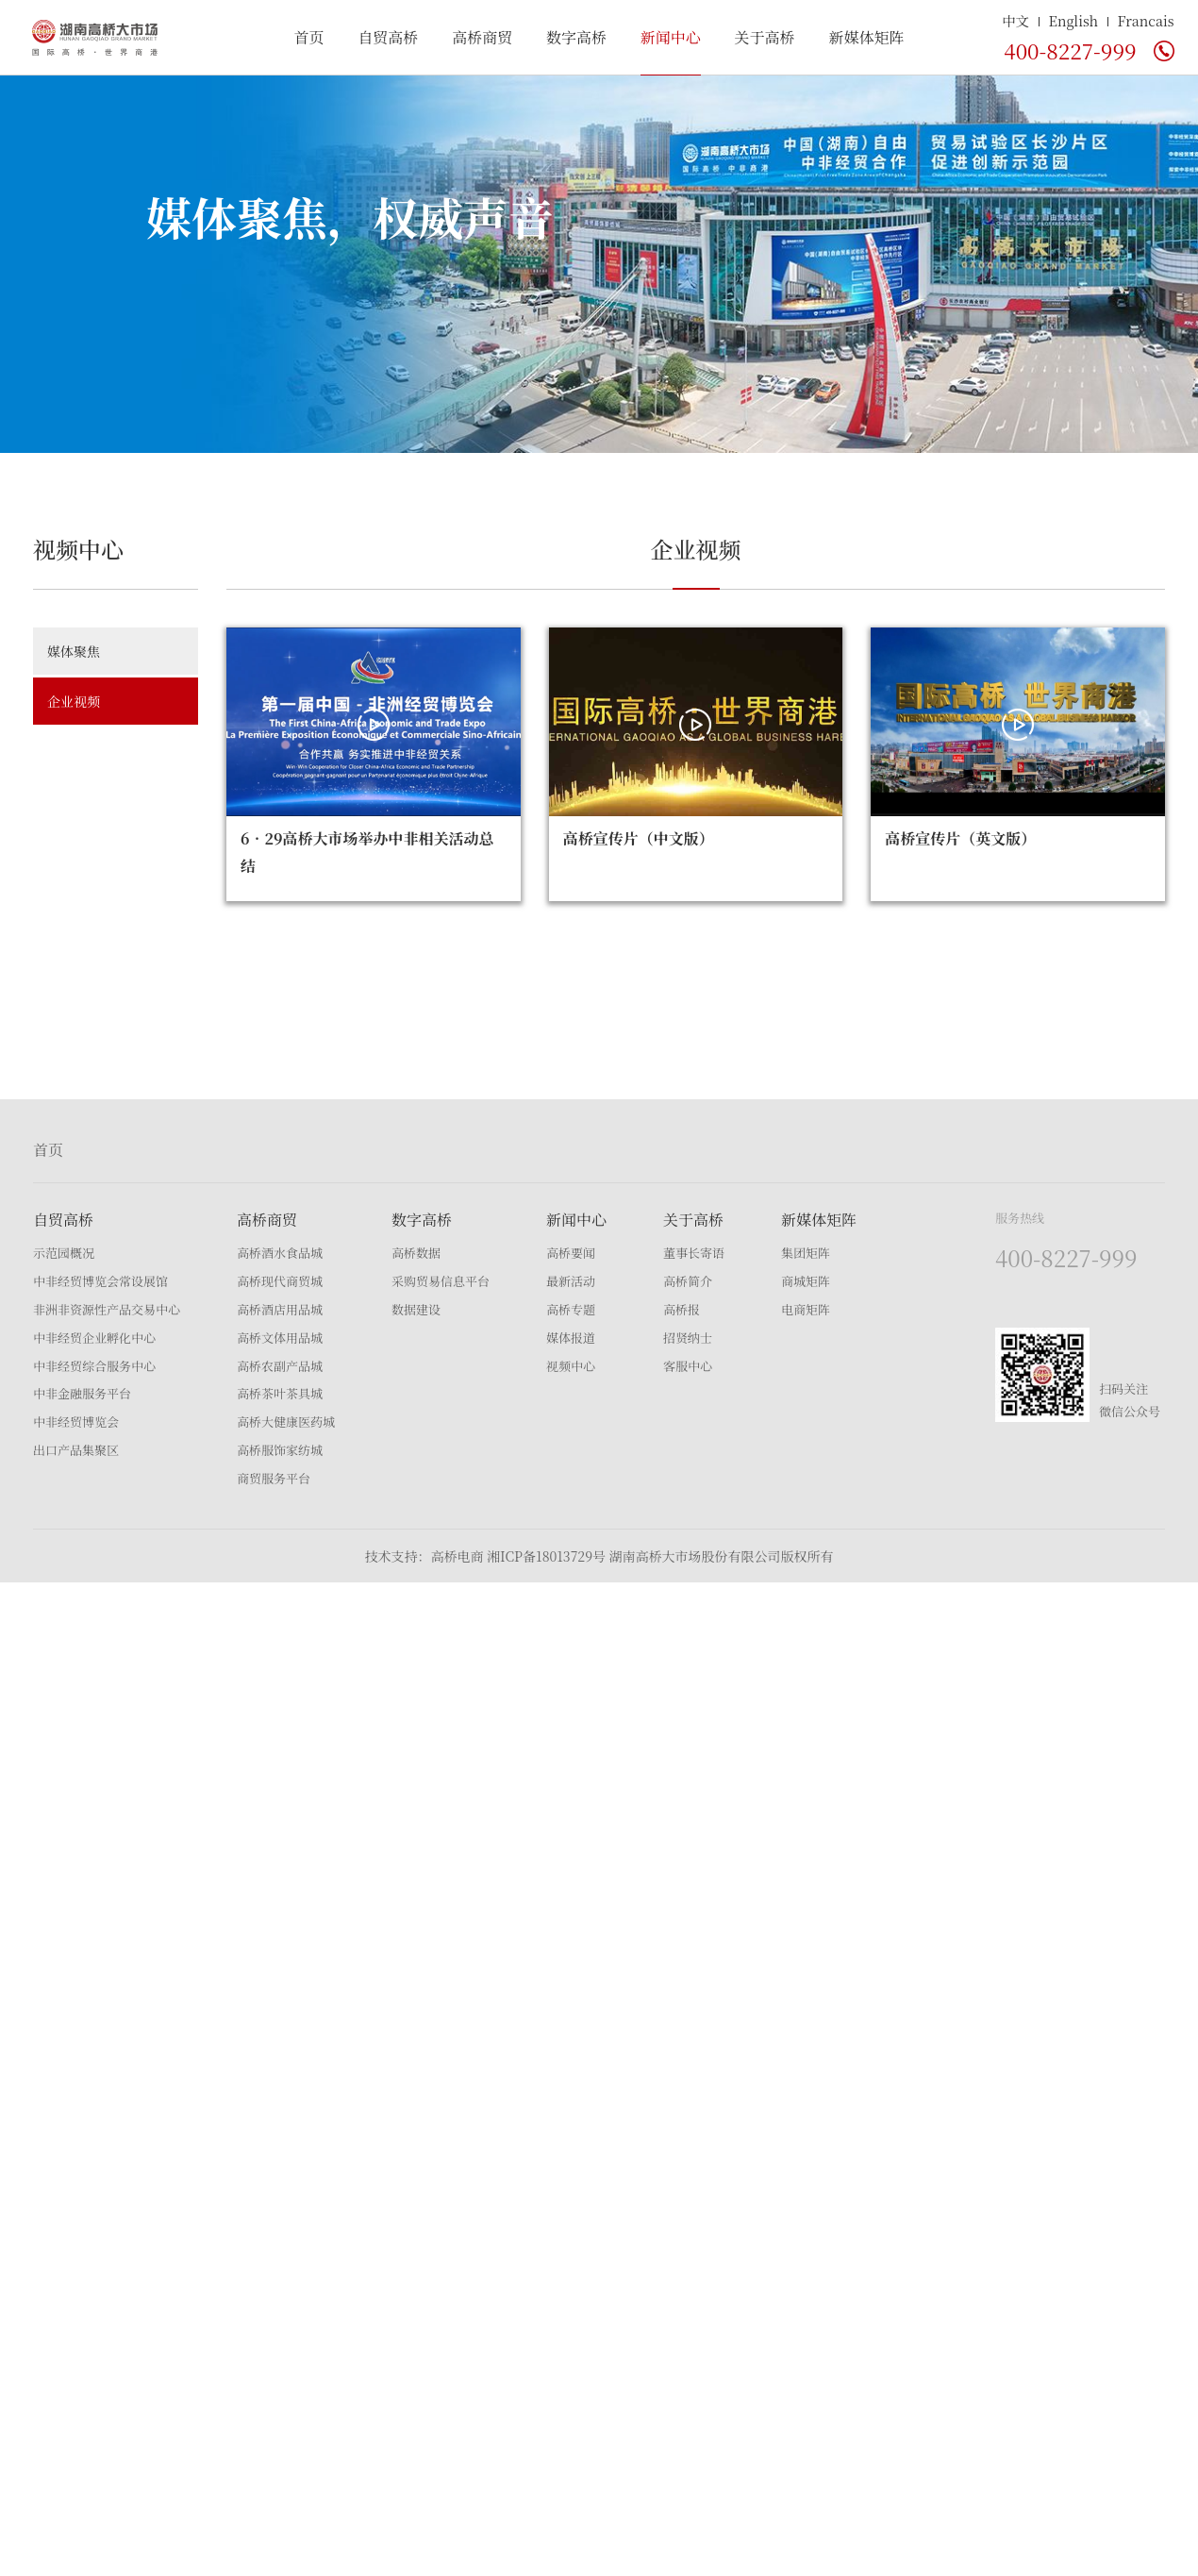 The height and width of the screenshot is (2576, 1198). What do you see at coordinates (286, 1421) in the screenshot?
I see `高桥大健康医药城` at bounding box center [286, 1421].